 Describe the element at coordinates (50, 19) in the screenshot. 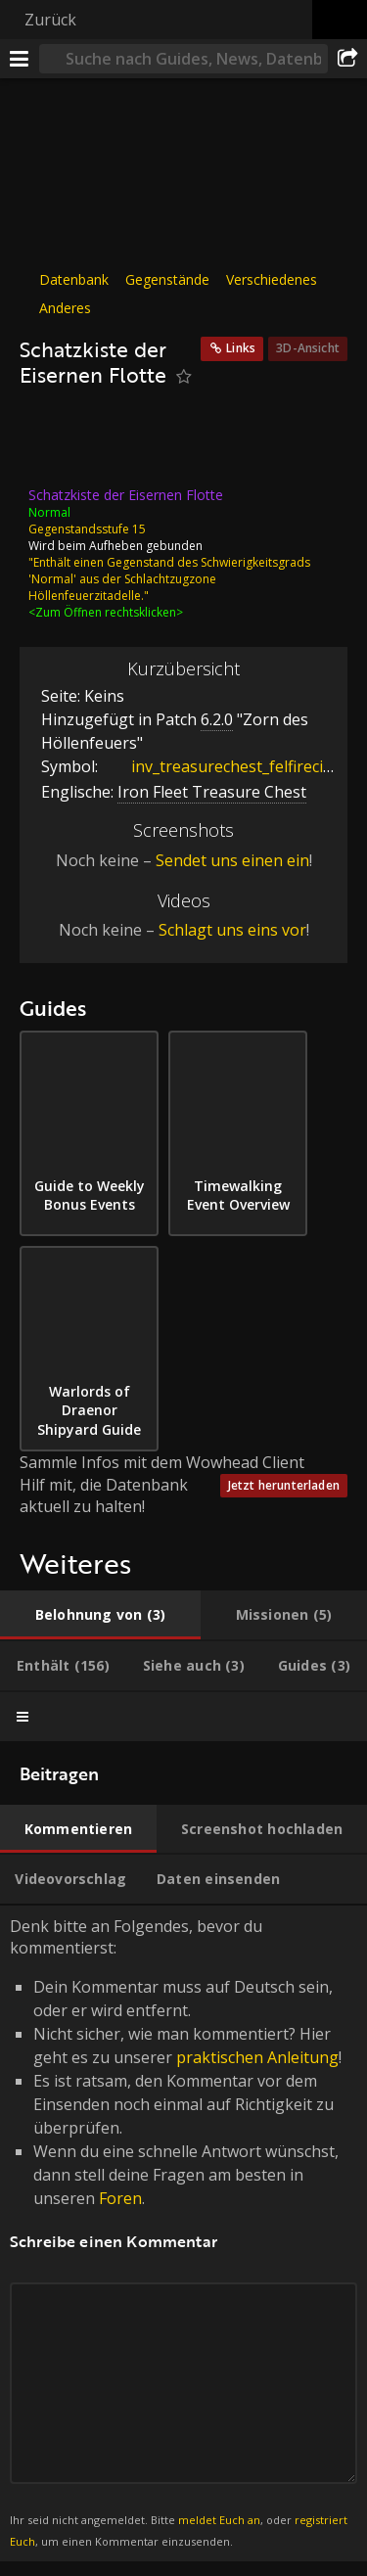

I see `Zurück` at that location.